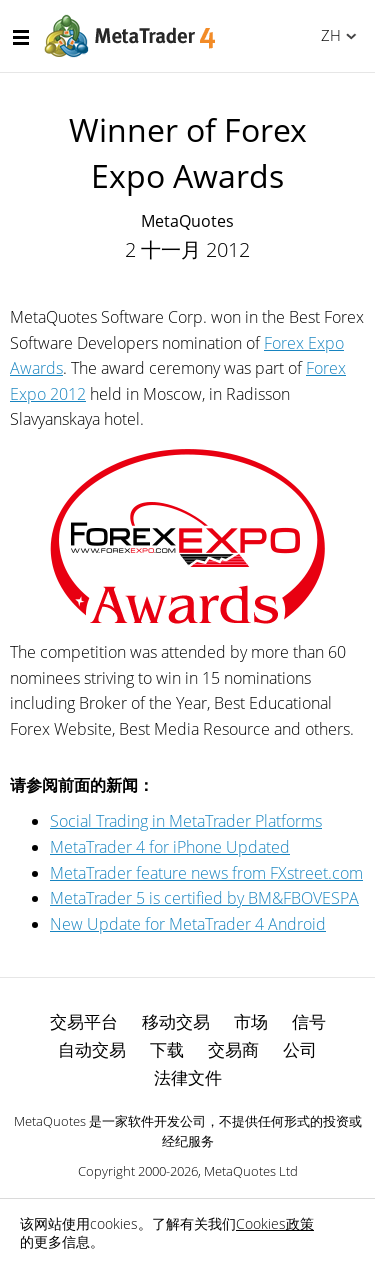 The image size is (375, 1267). I want to click on 交易平台, so click(84, 1021).